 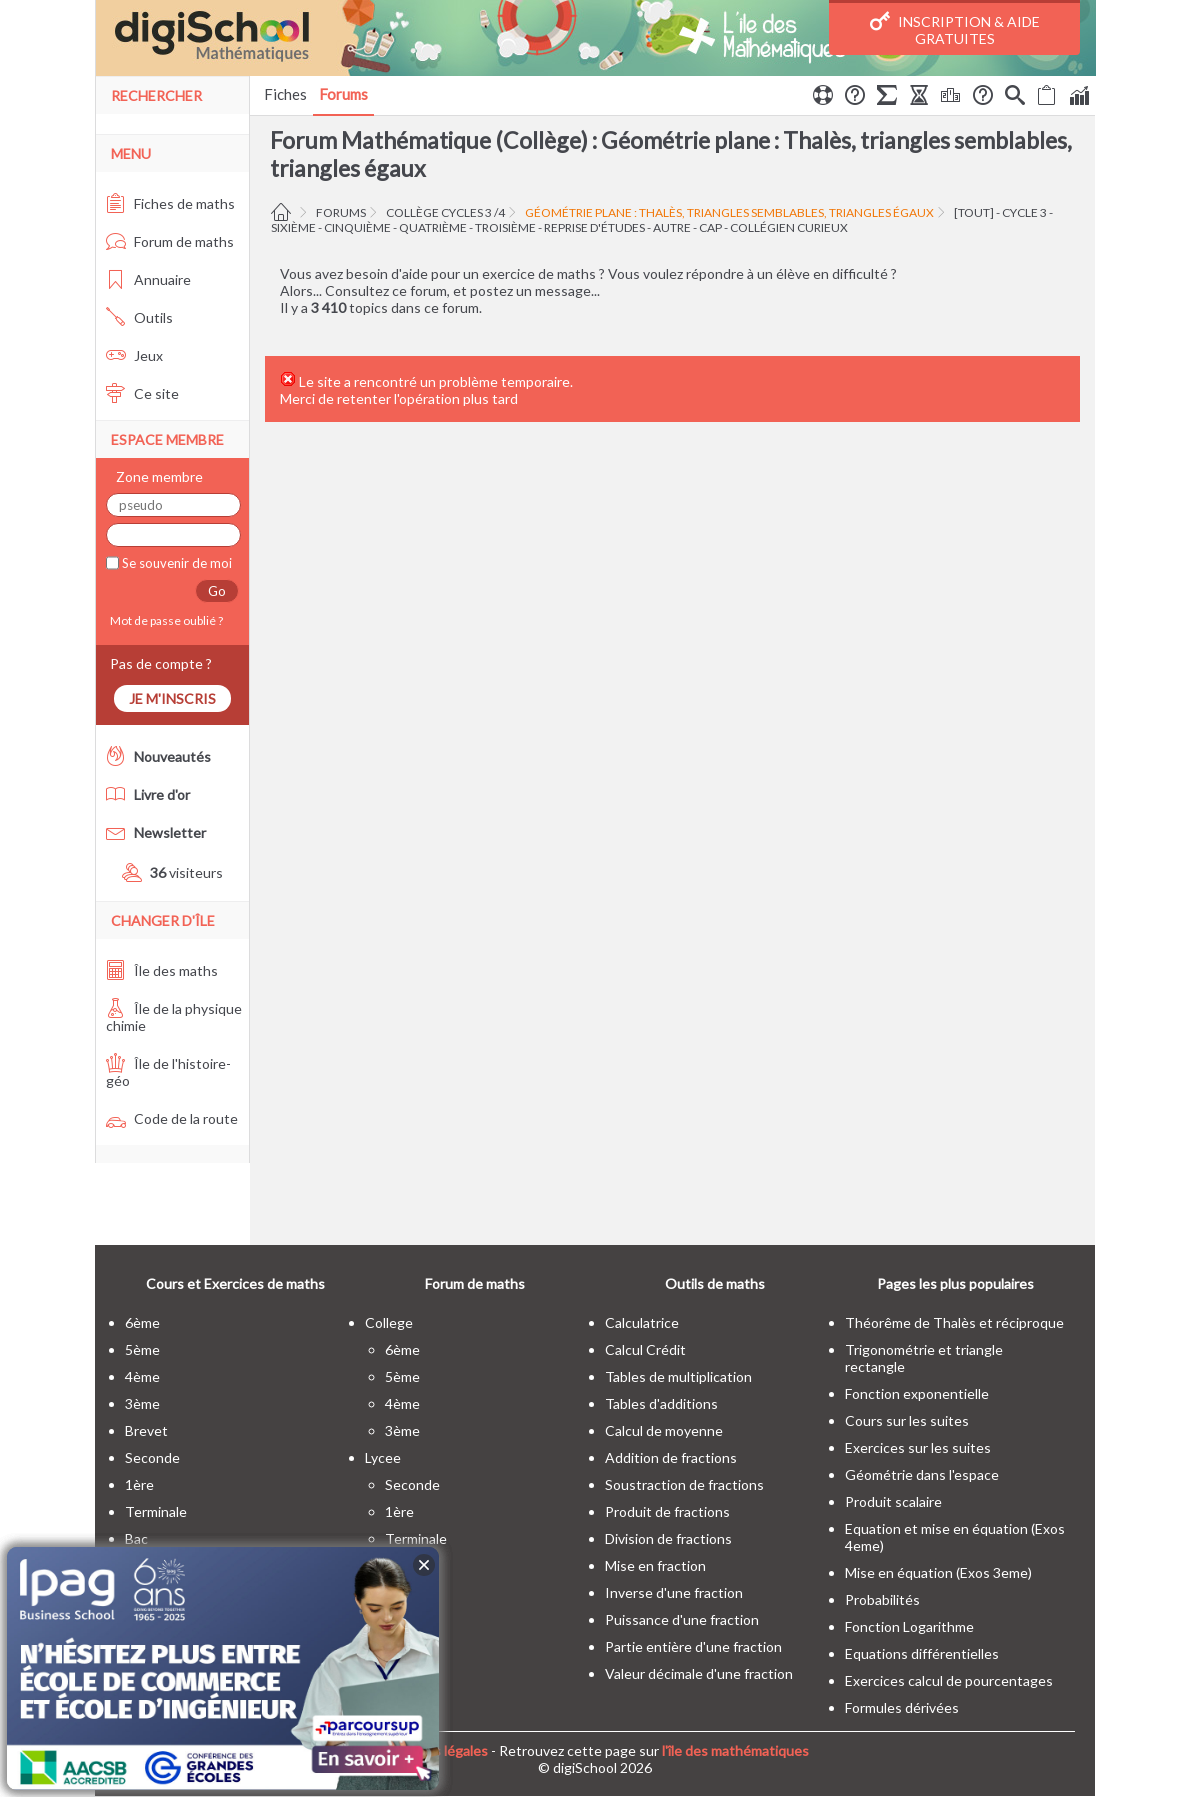 What do you see at coordinates (445, 212) in the screenshot?
I see `Collège cycles 3 /4` at bounding box center [445, 212].